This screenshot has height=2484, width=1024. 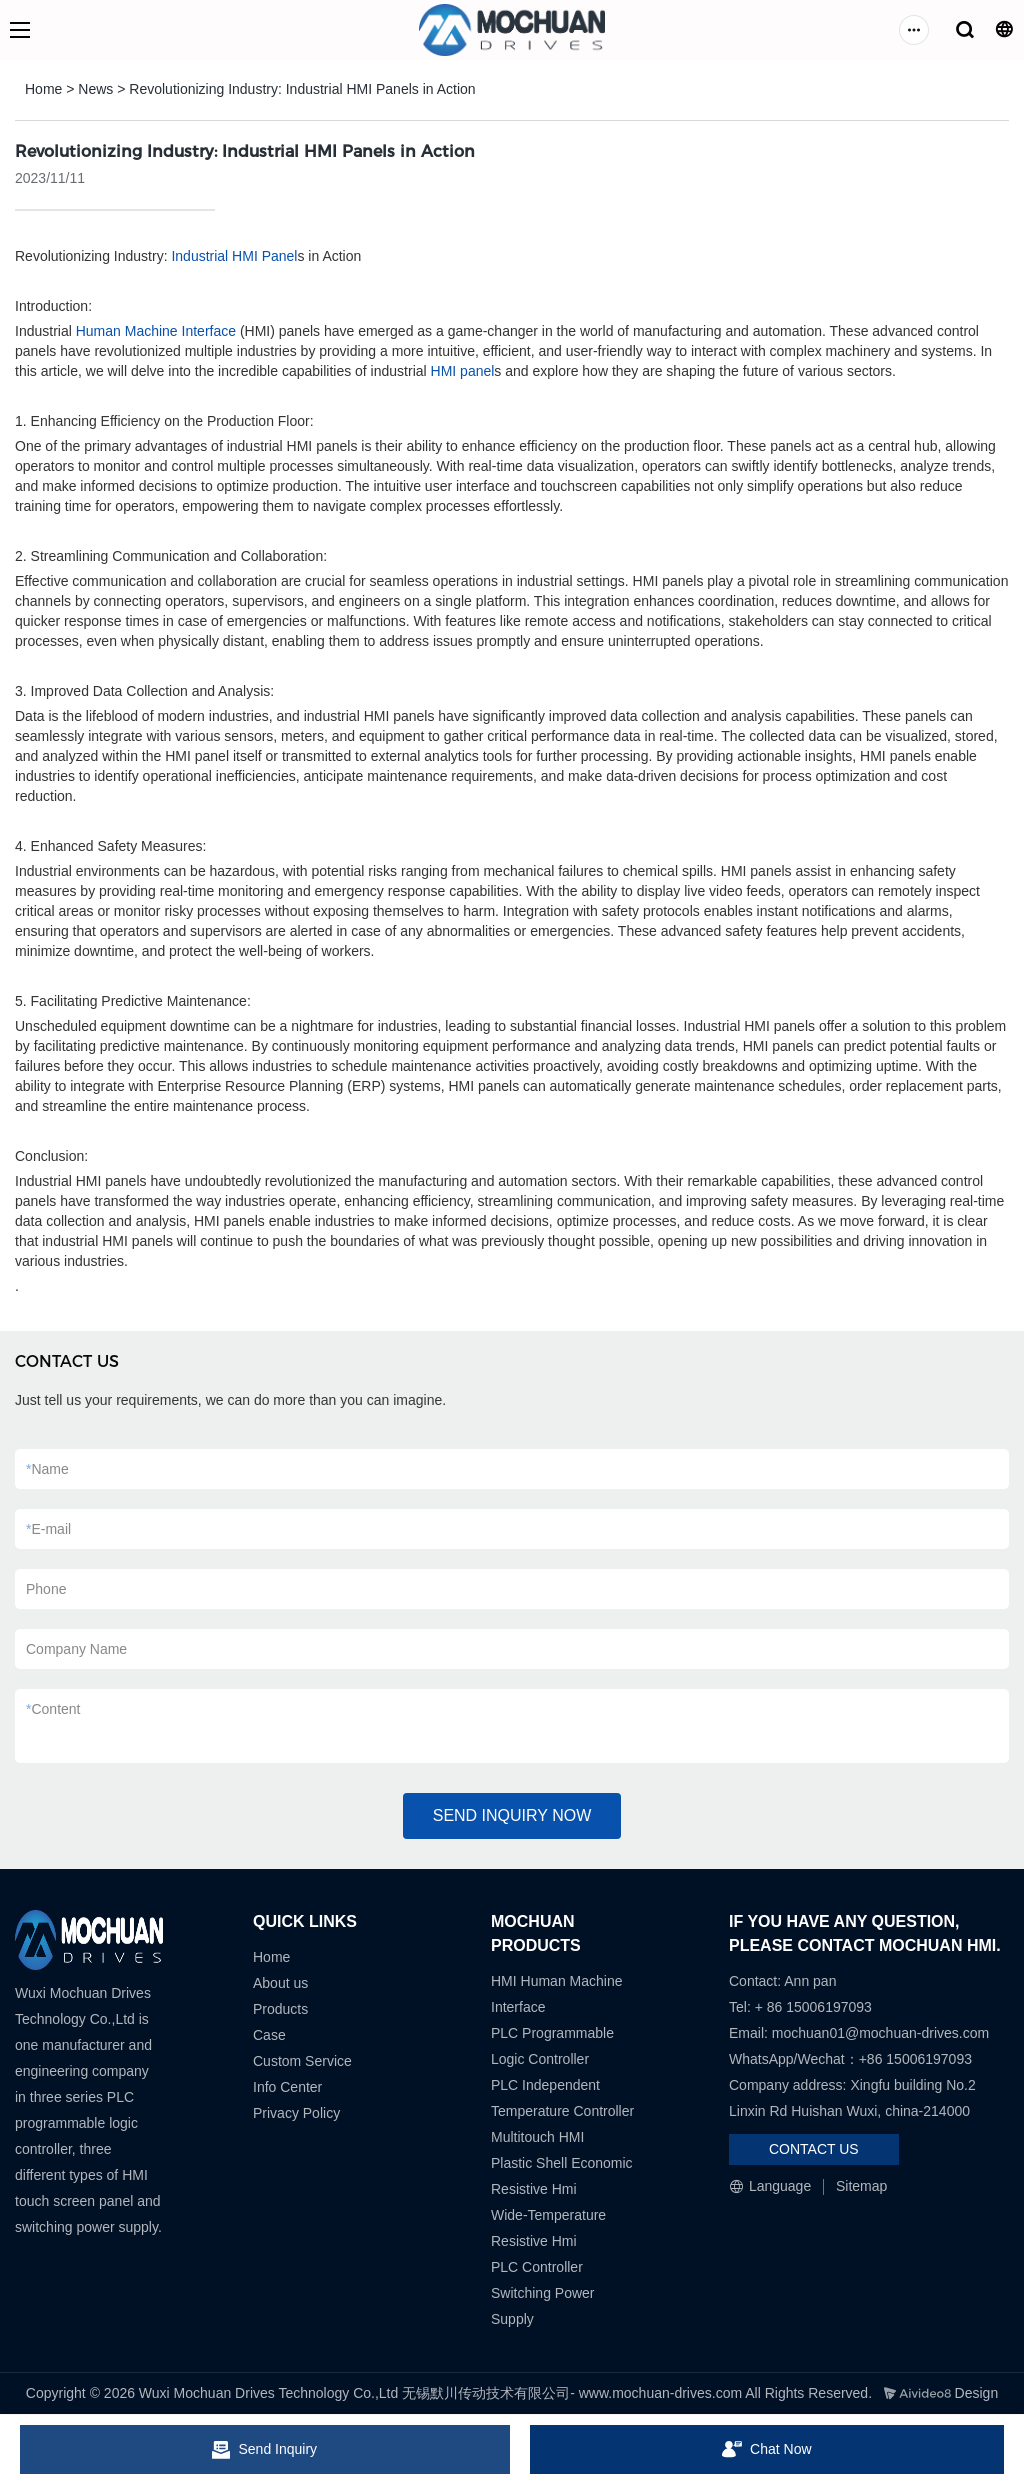 What do you see at coordinates (234, 256) in the screenshot?
I see `Industrial HMI Panel` at bounding box center [234, 256].